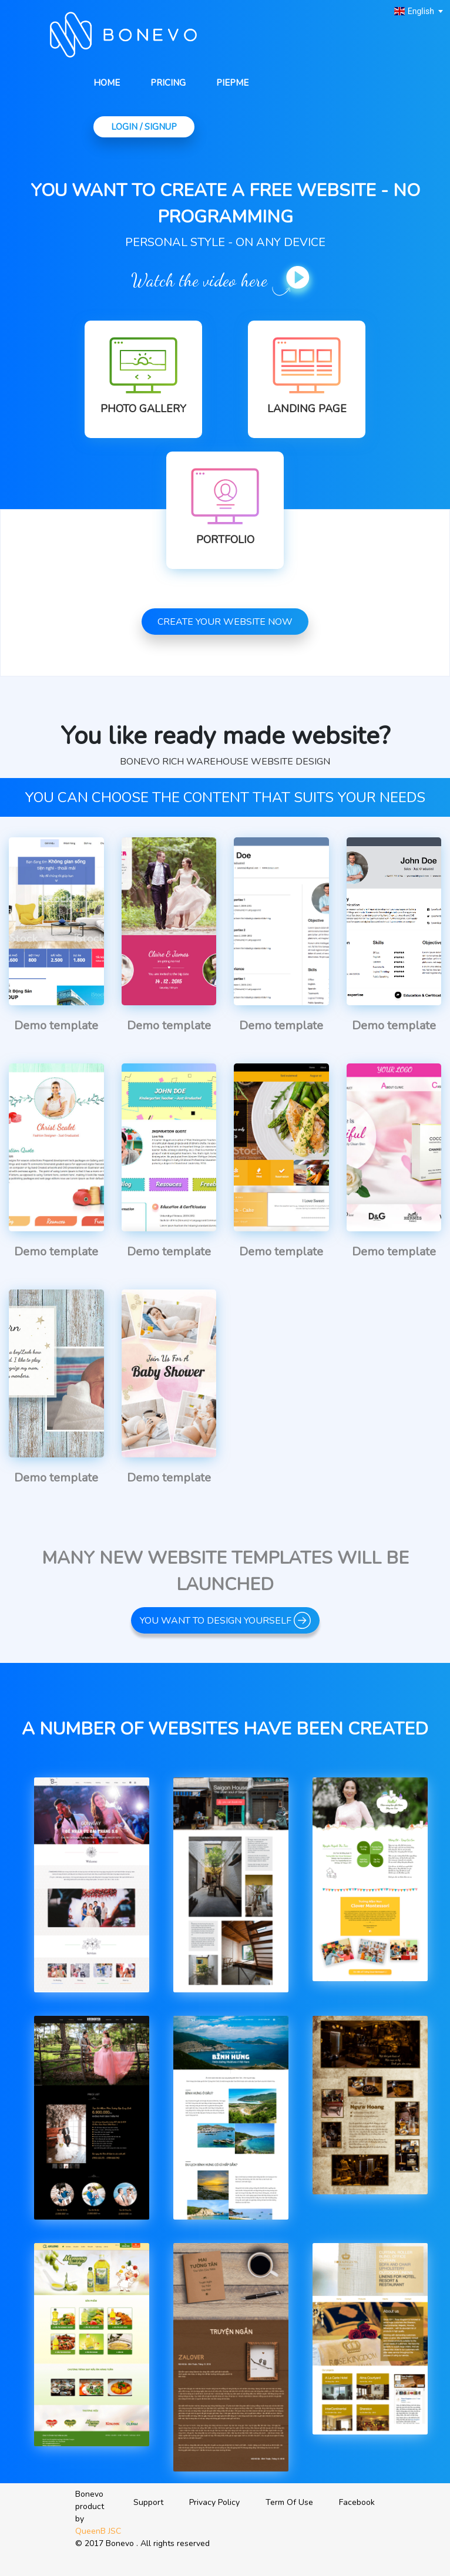 This screenshot has height=2576, width=450. What do you see at coordinates (214, 2502) in the screenshot?
I see `Privacy Policy` at bounding box center [214, 2502].